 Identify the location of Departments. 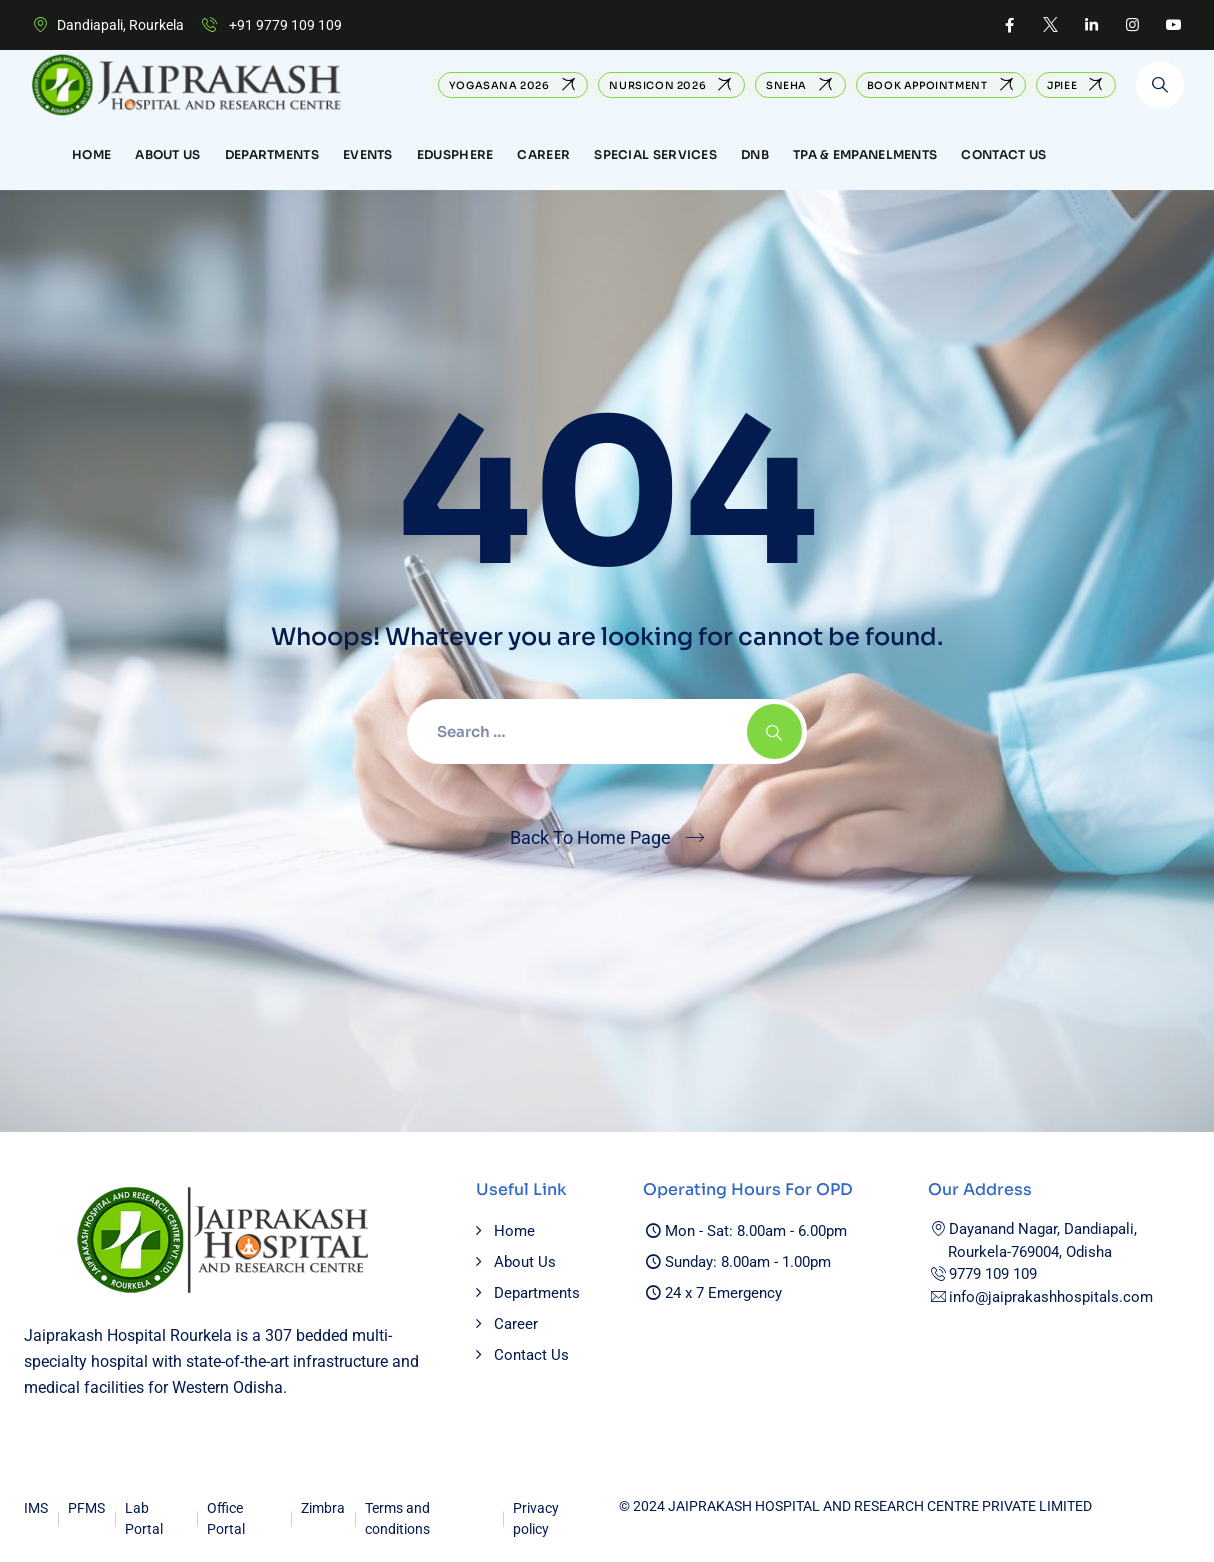
(272, 154).